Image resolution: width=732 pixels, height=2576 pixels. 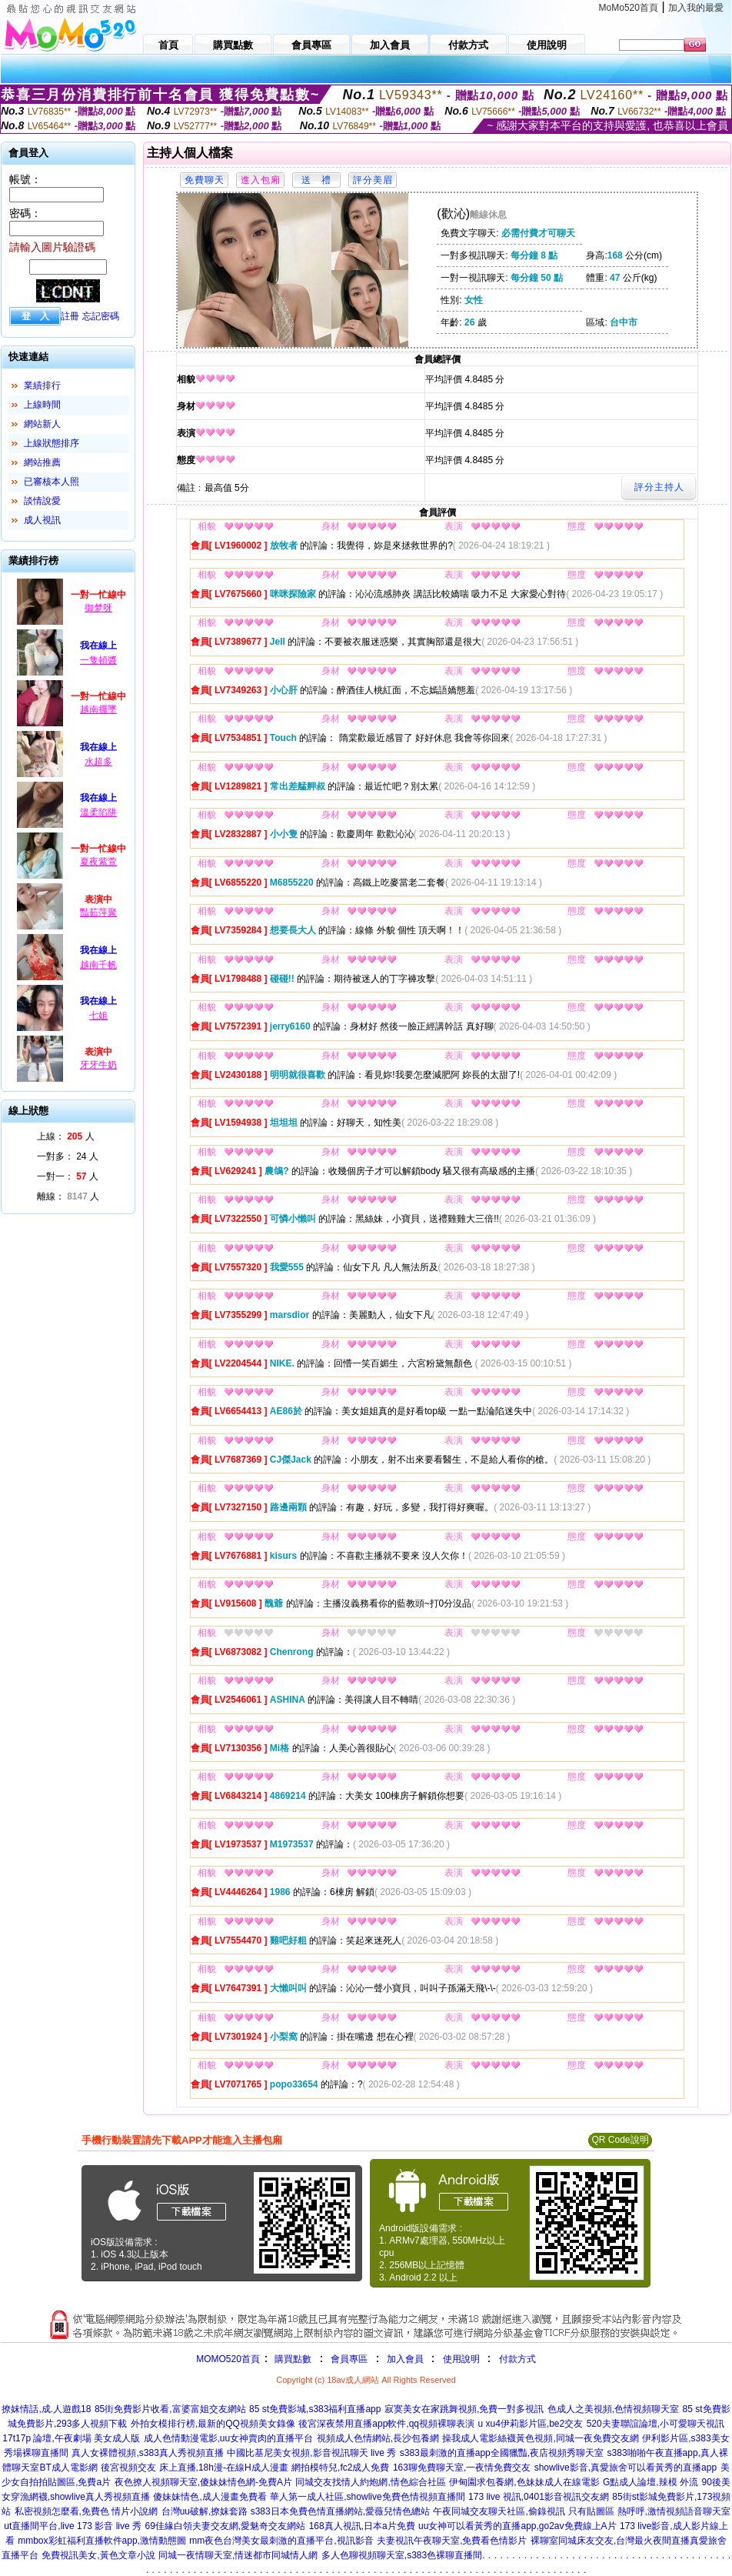 What do you see at coordinates (362, 2526) in the screenshot?
I see `168真人視訊,日本a片免費` at bounding box center [362, 2526].